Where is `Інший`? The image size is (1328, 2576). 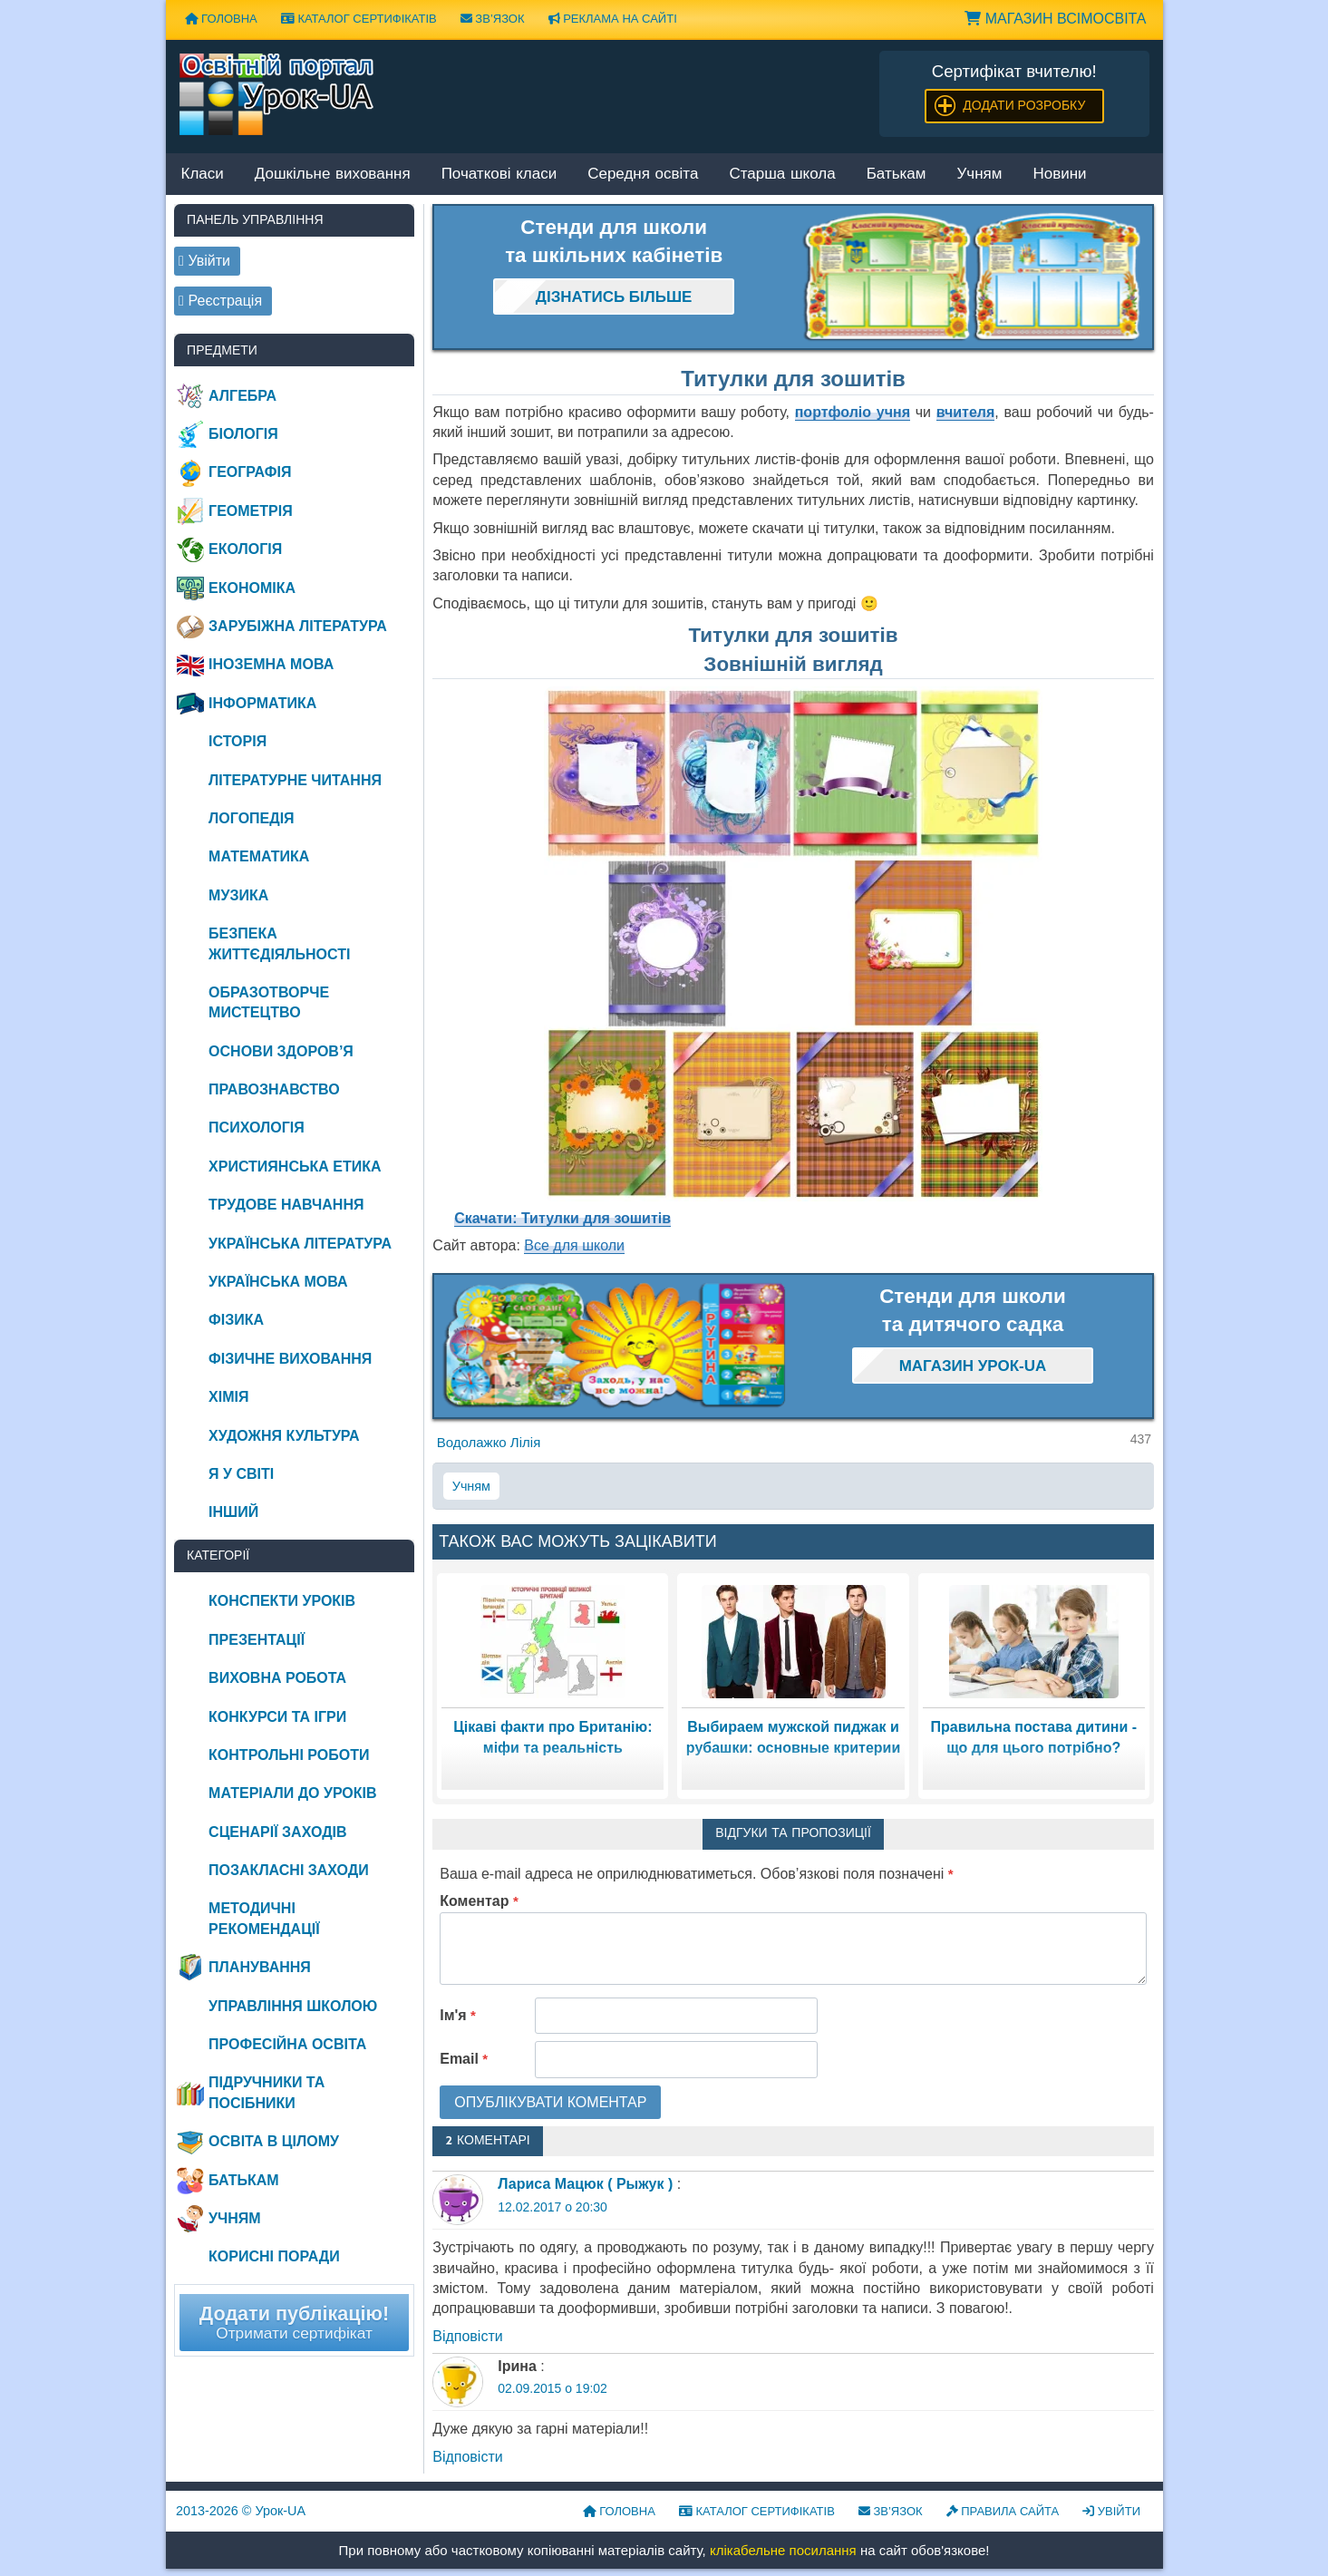
Інший is located at coordinates (233, 1512).